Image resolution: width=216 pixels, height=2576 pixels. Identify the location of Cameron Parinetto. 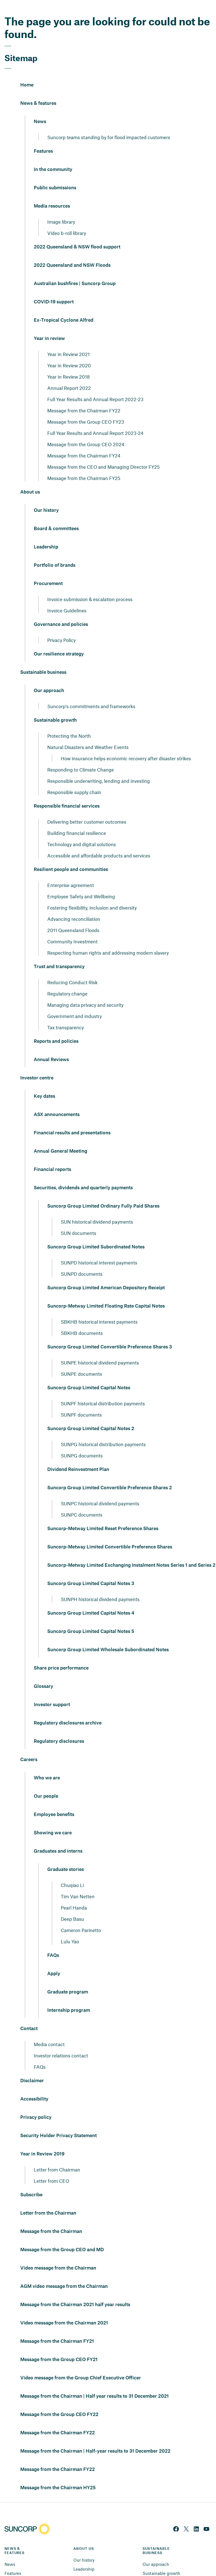
(81, 1916).